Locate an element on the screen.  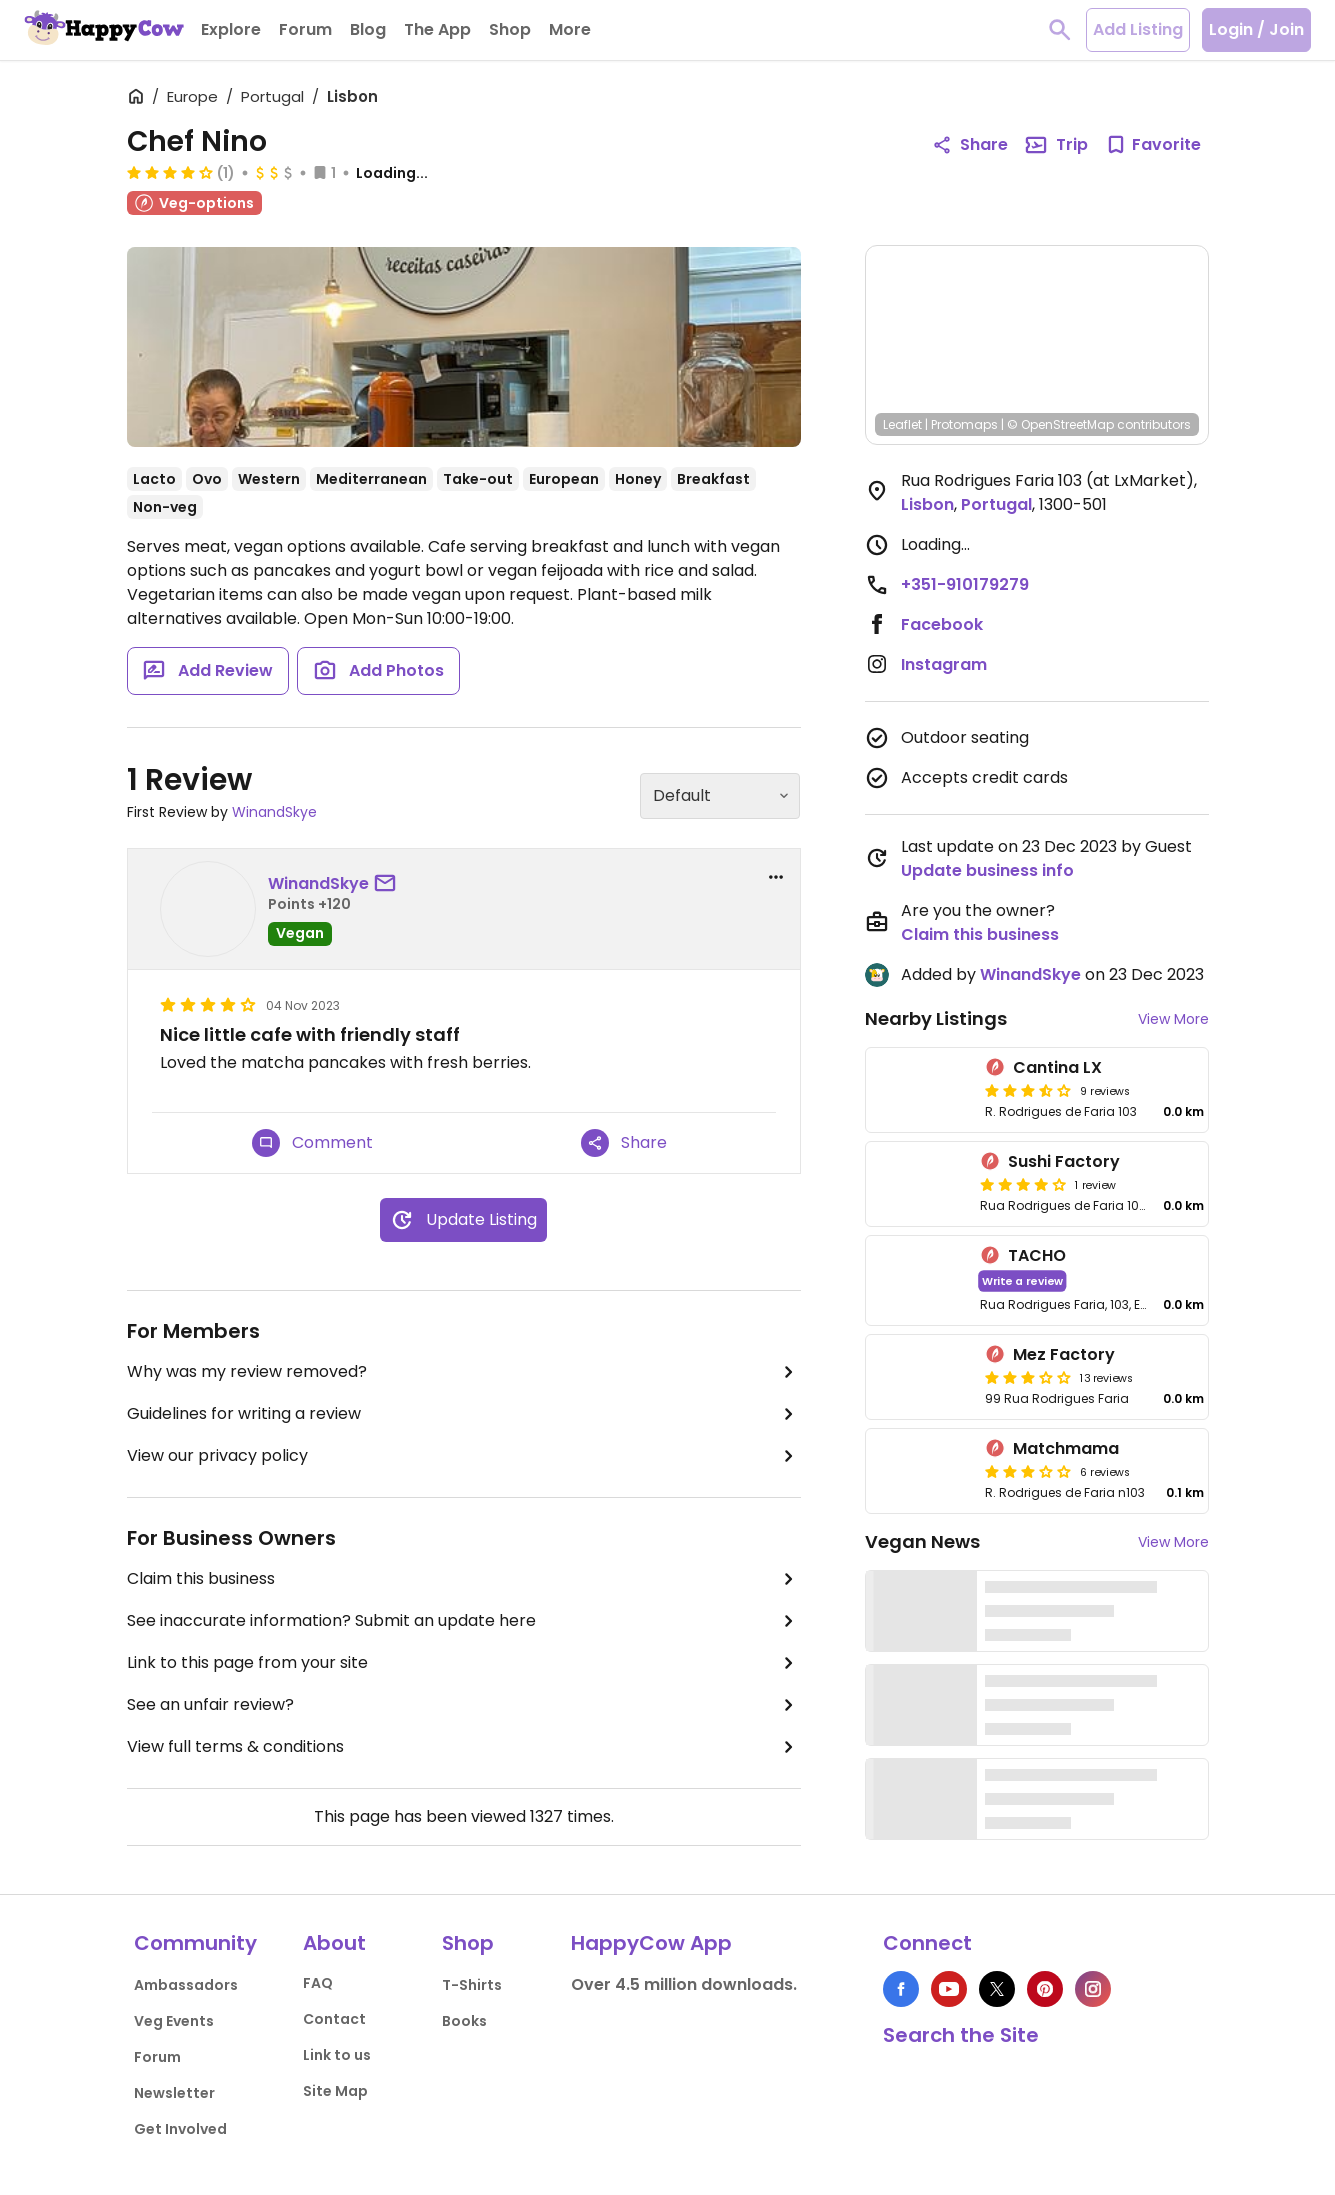
View More is located at coordinates (1173, 1019).